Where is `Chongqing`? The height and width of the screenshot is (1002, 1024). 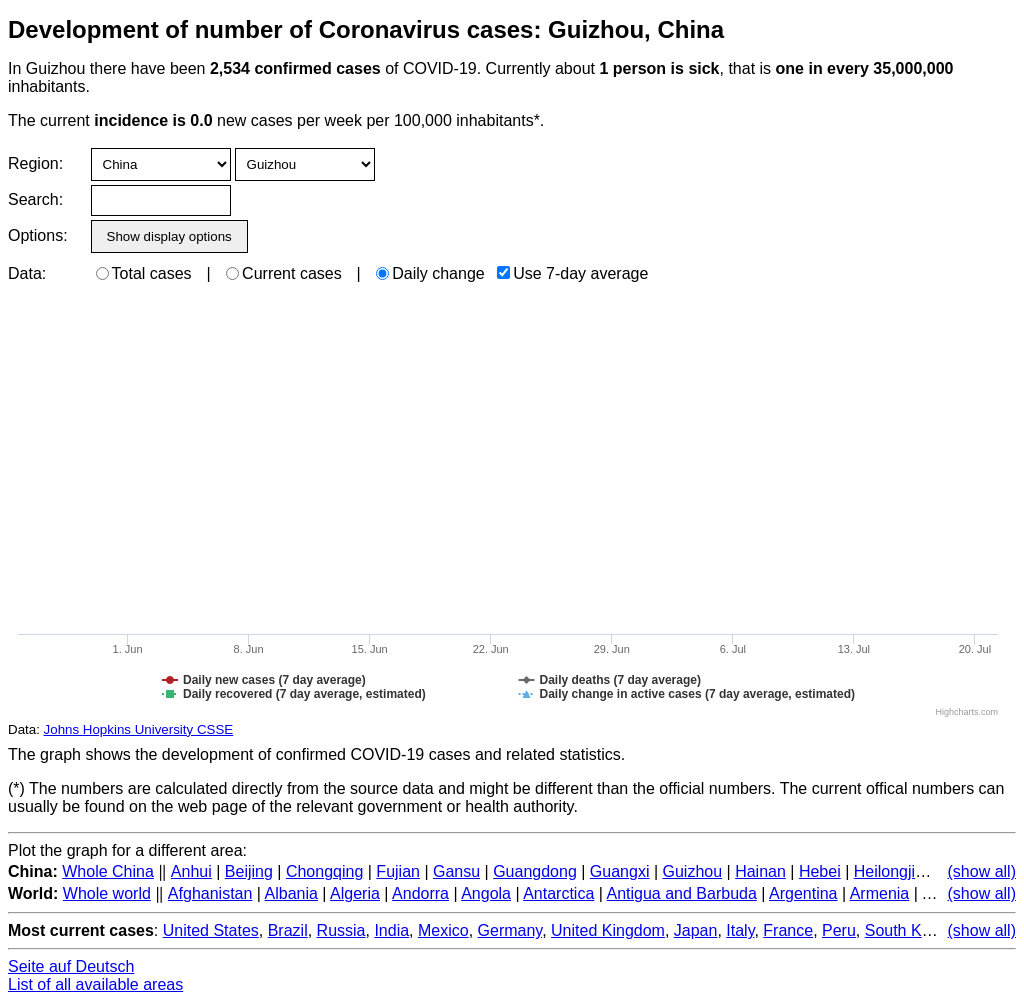
Chongqing is located at coordinates (324, 871).